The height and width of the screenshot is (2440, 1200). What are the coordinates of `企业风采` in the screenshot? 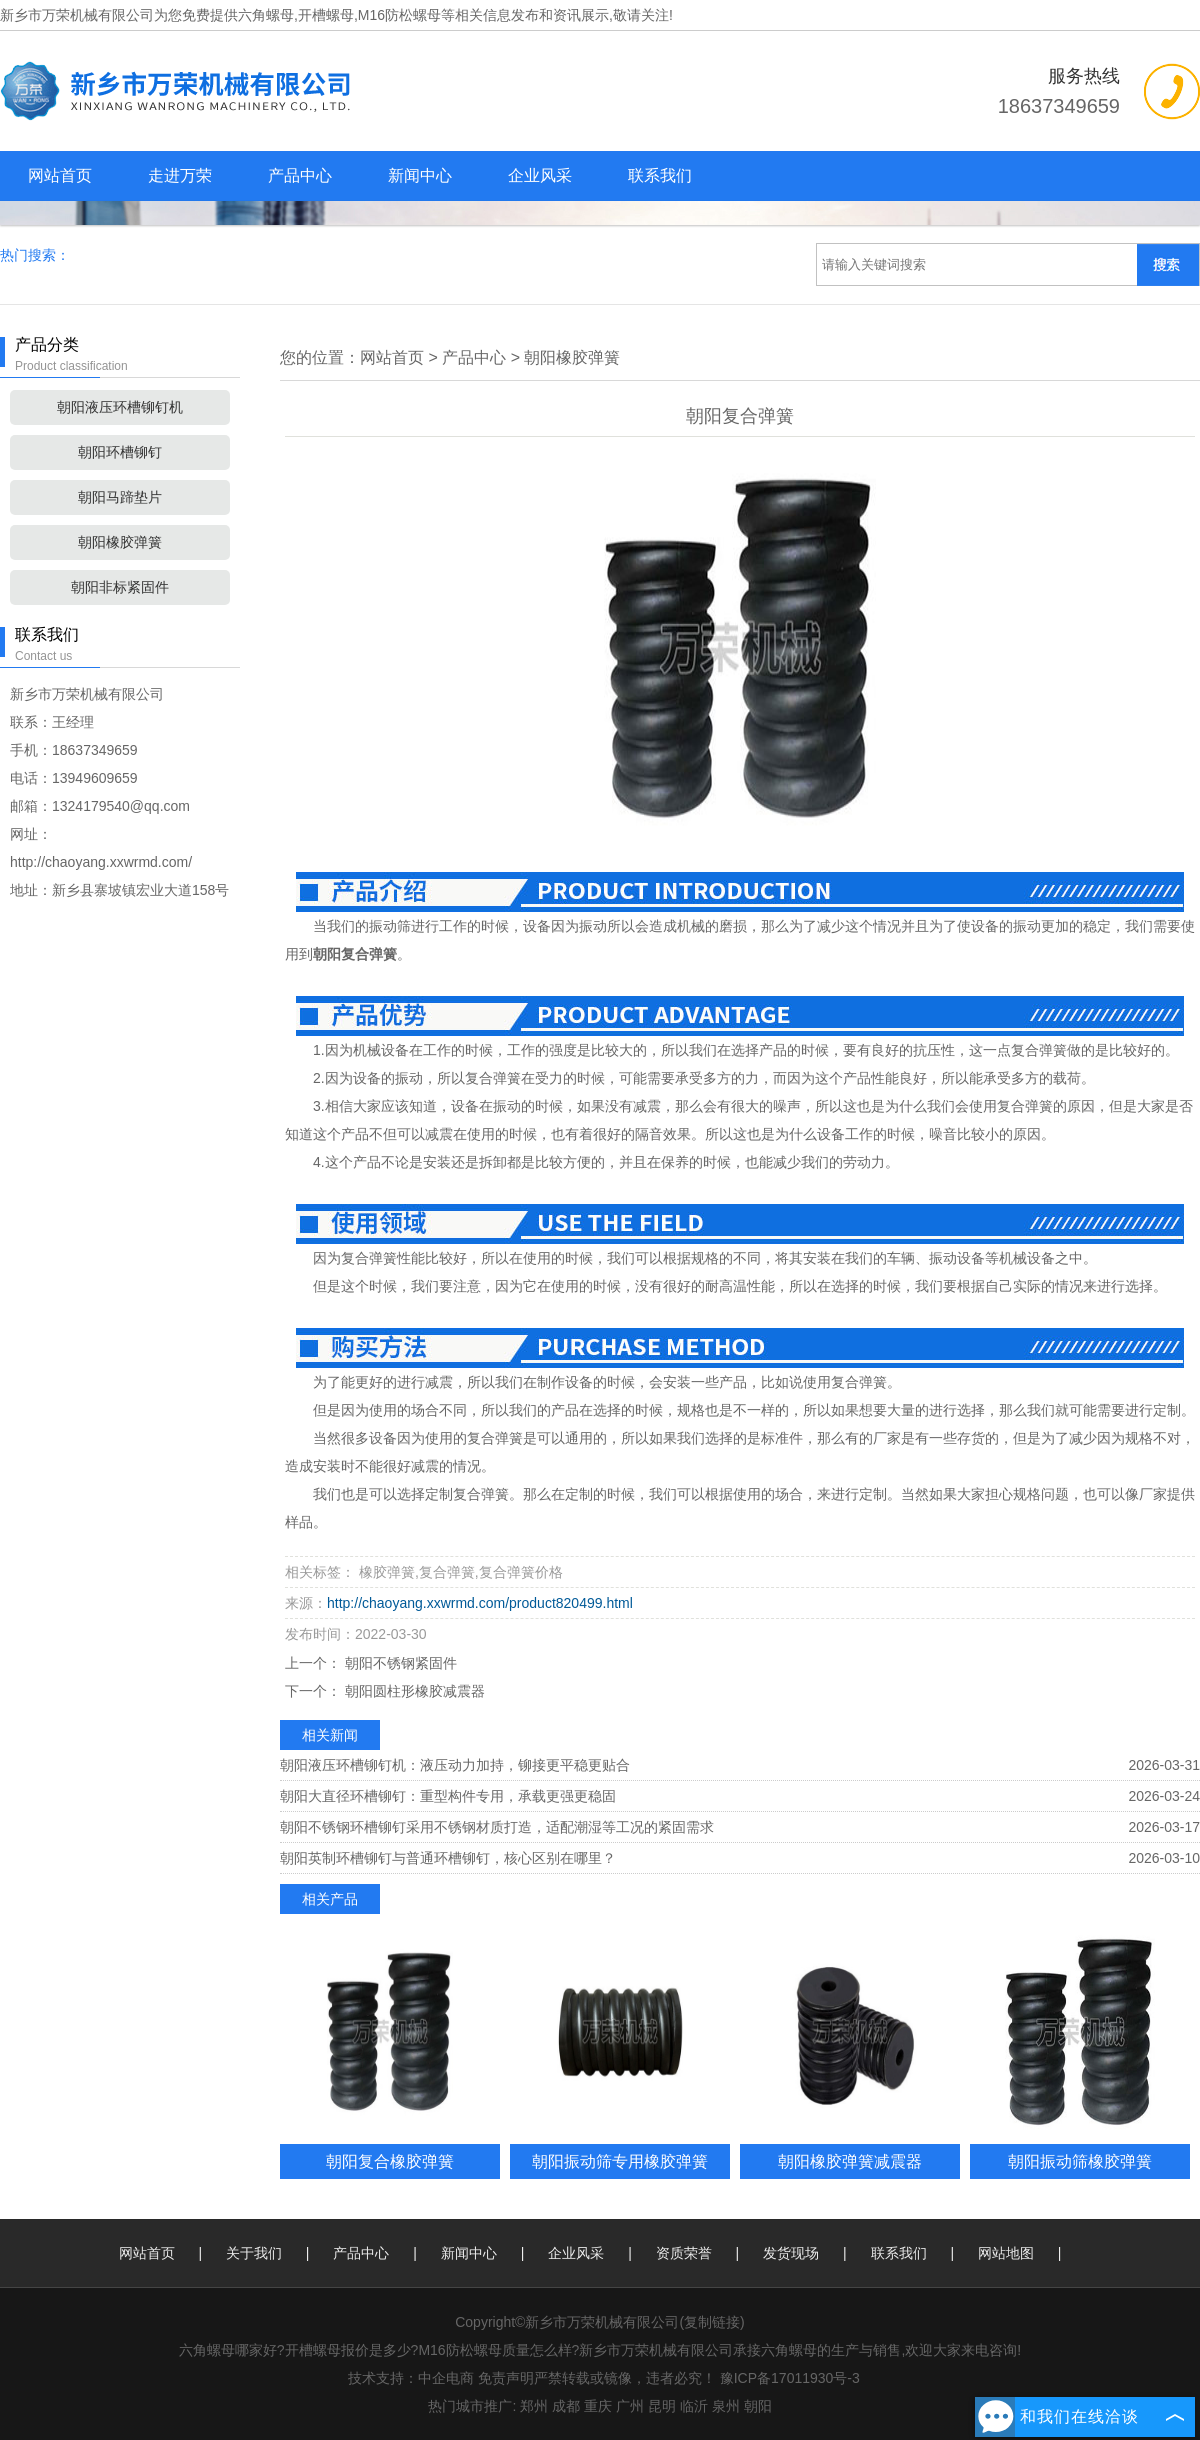 It's located at (540, 175).